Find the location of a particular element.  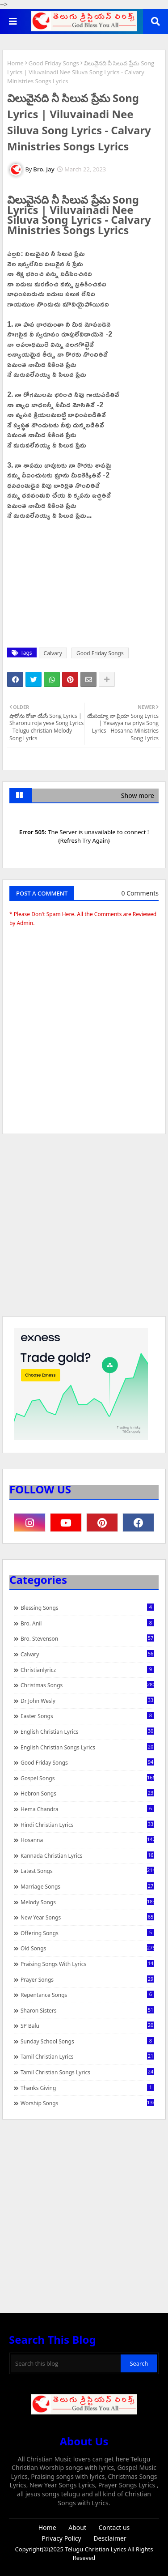

Old Songs is located at coordinates (87, 1948).